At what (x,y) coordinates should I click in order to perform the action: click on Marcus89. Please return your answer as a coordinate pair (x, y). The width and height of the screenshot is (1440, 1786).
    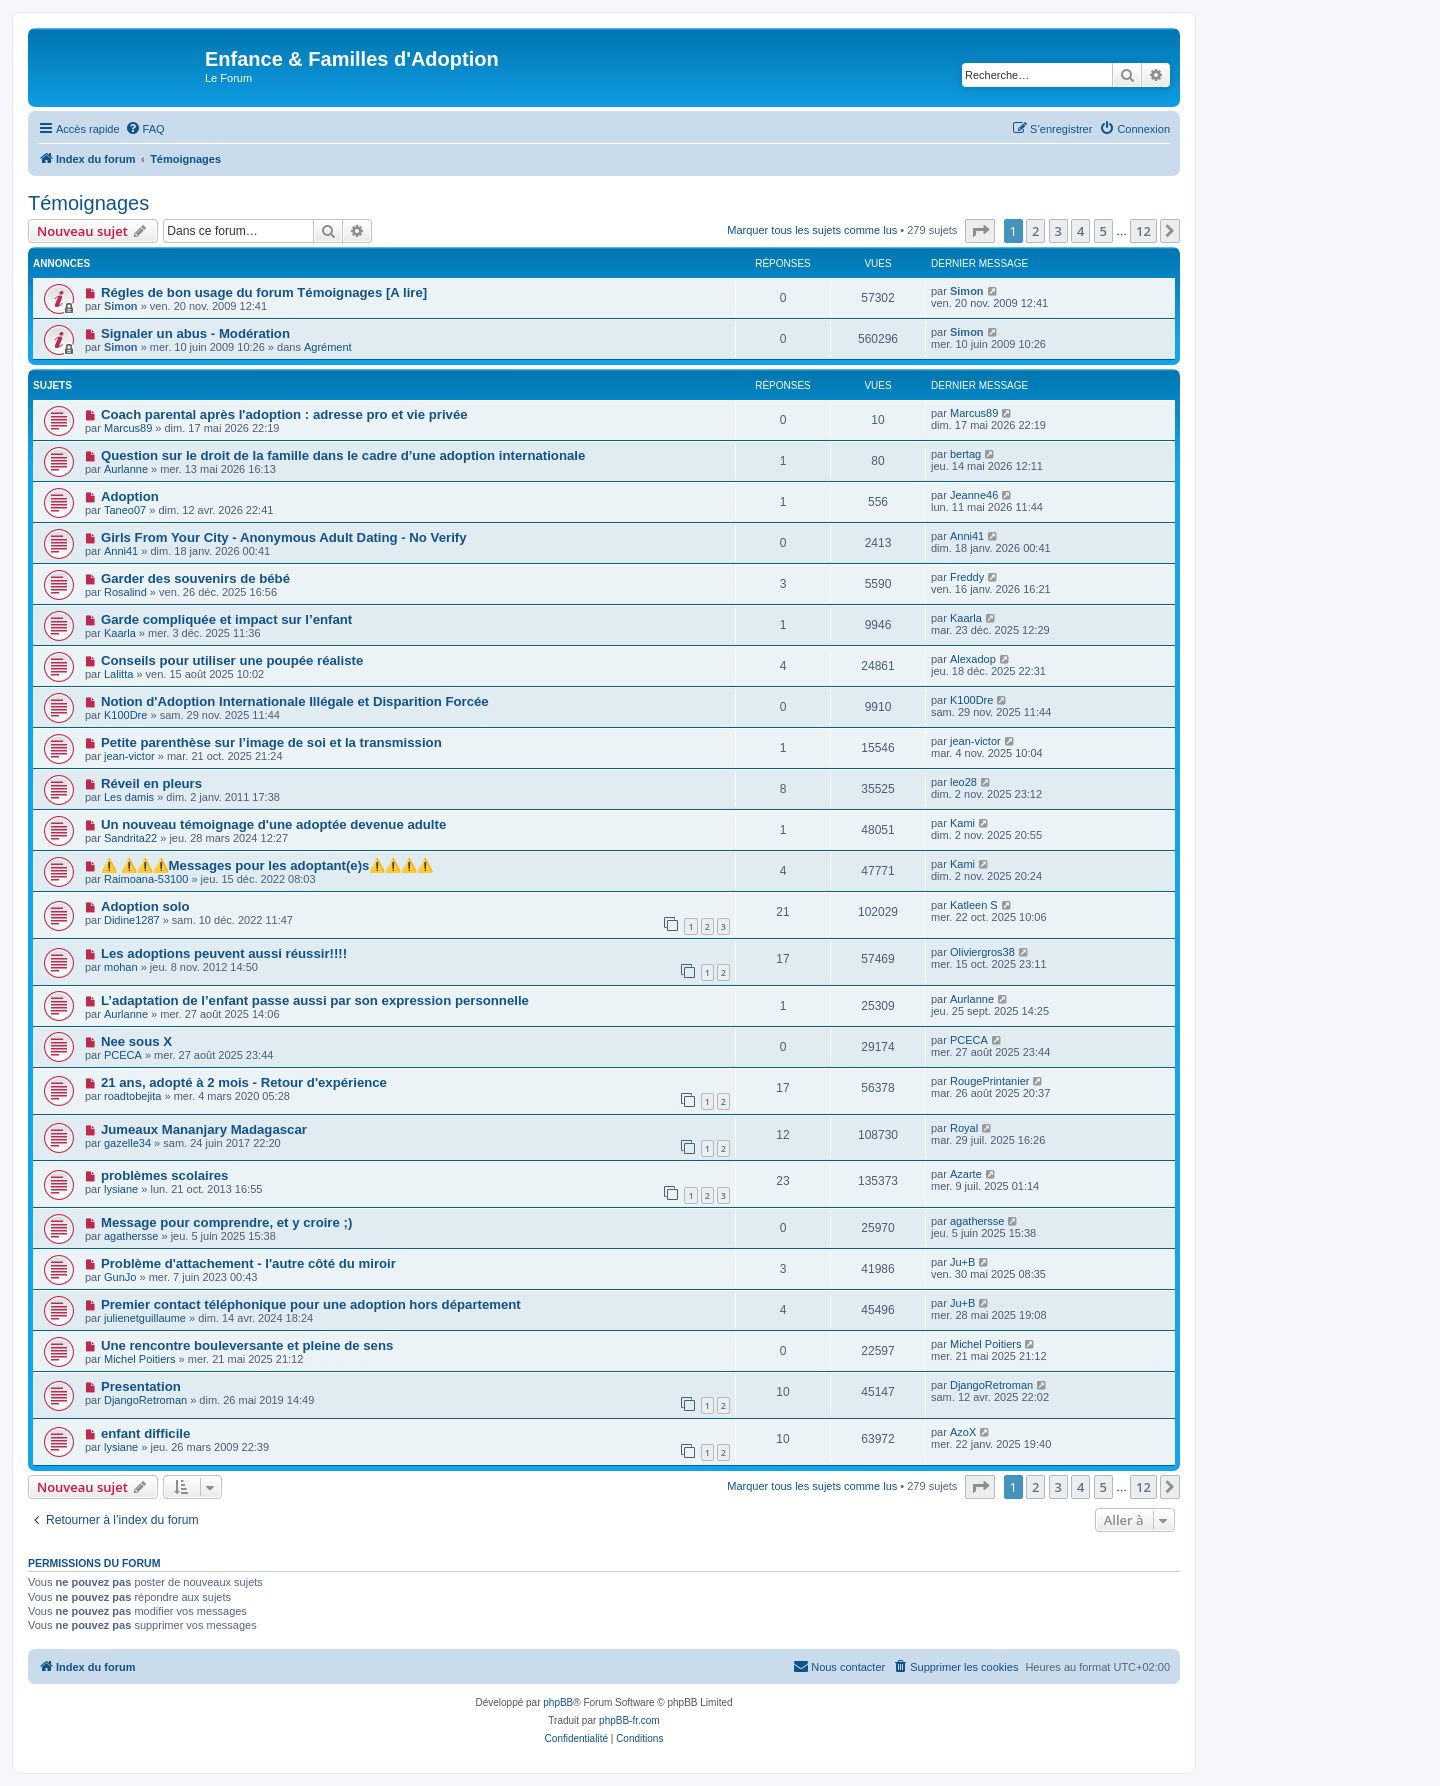
    Looking at the image, I should click on (128, 428).